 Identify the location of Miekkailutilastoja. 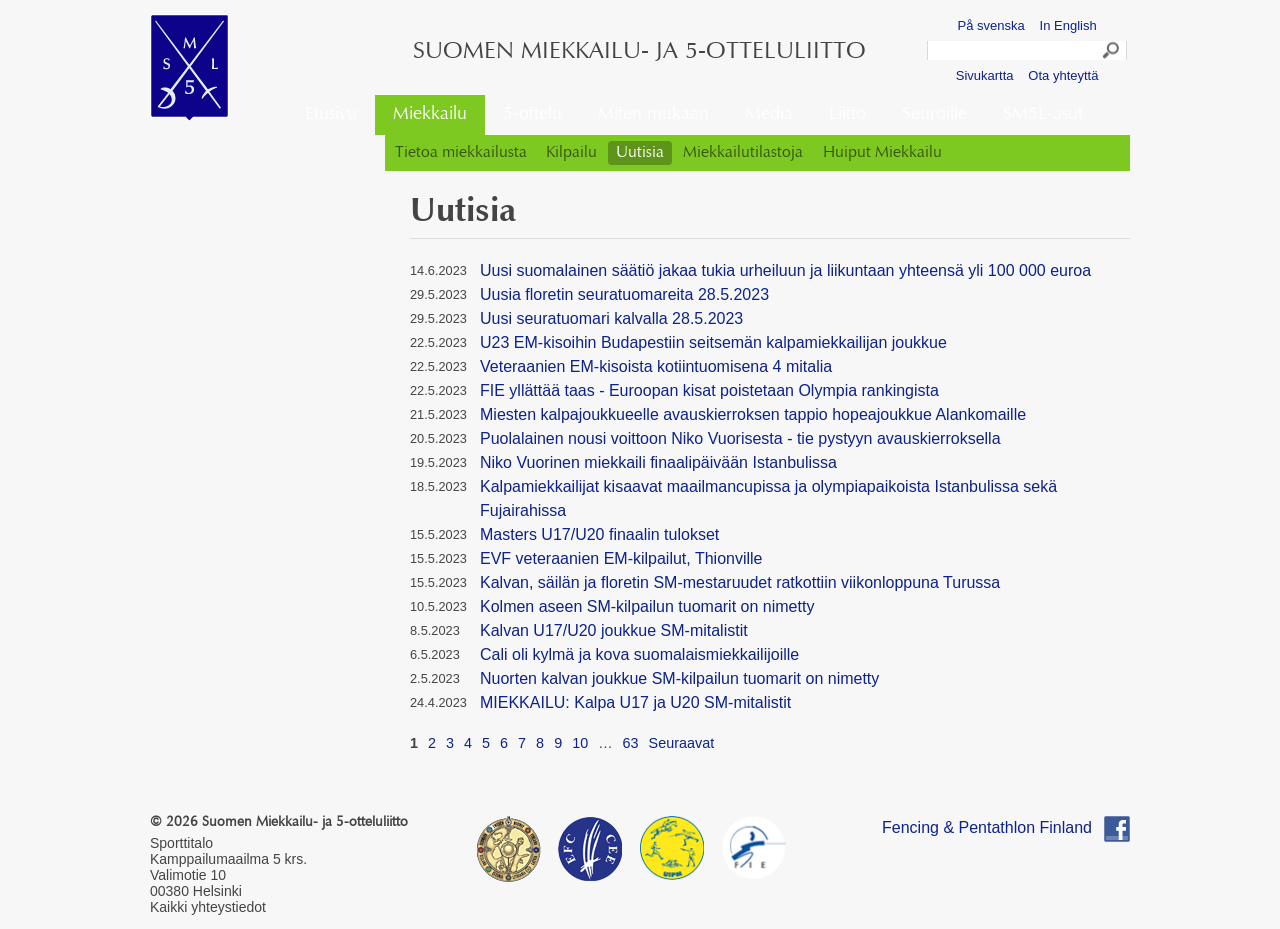
(743, 153).